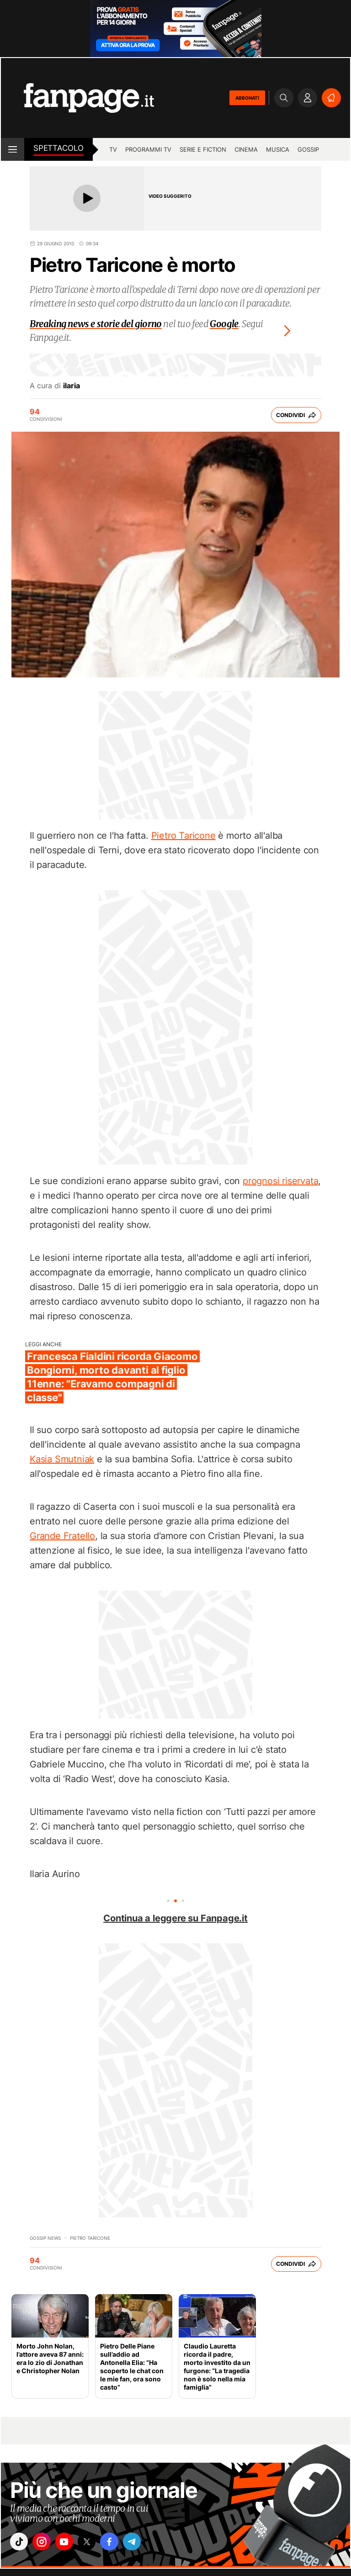  What do you see at coordinates (113, 149) in the screenshot?
I see `TV` at bounding box center [113, 149].